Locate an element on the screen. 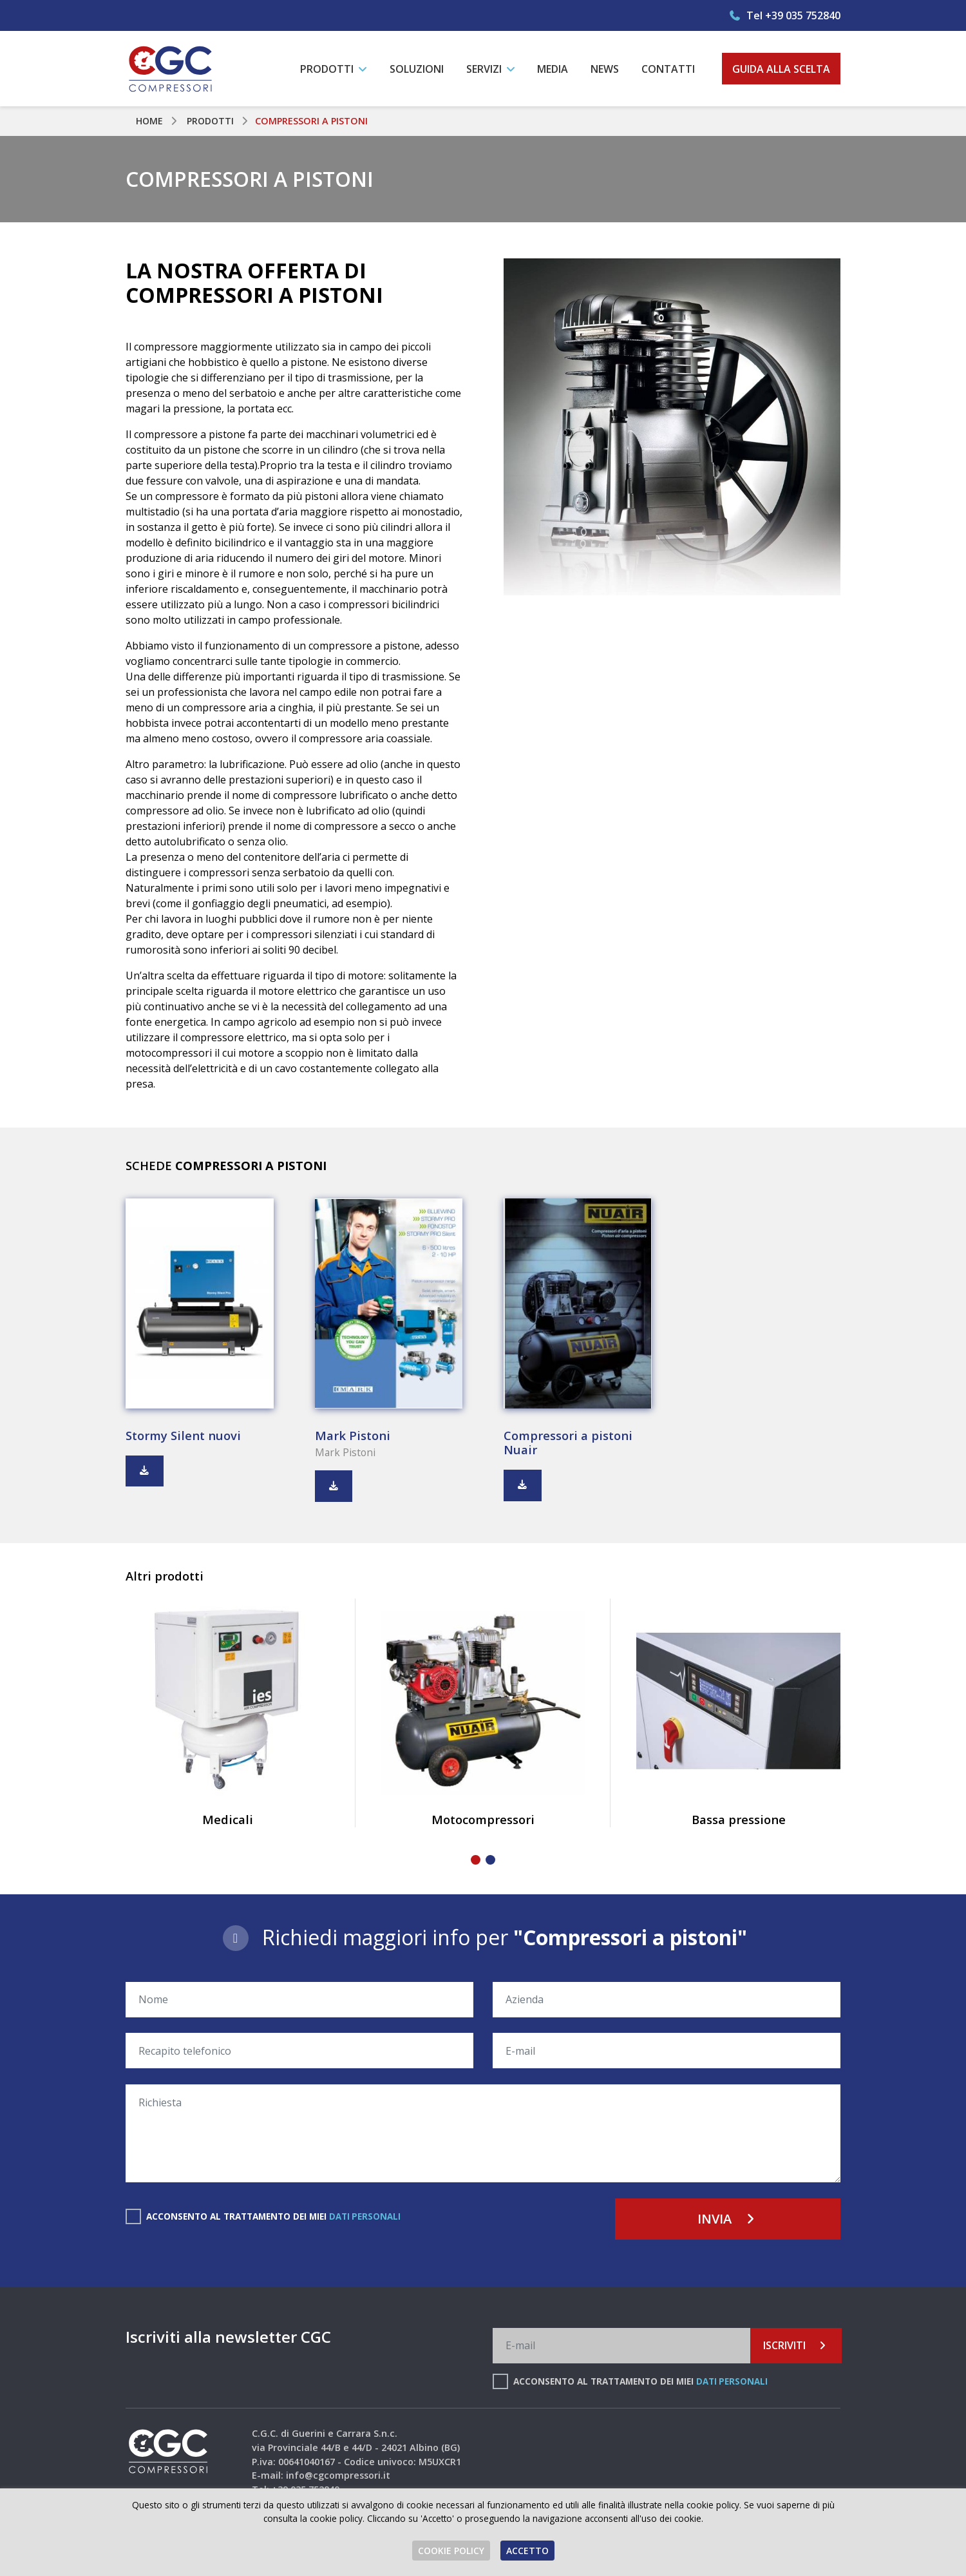  Prodotti [button] is located at coordinates (328, 69).